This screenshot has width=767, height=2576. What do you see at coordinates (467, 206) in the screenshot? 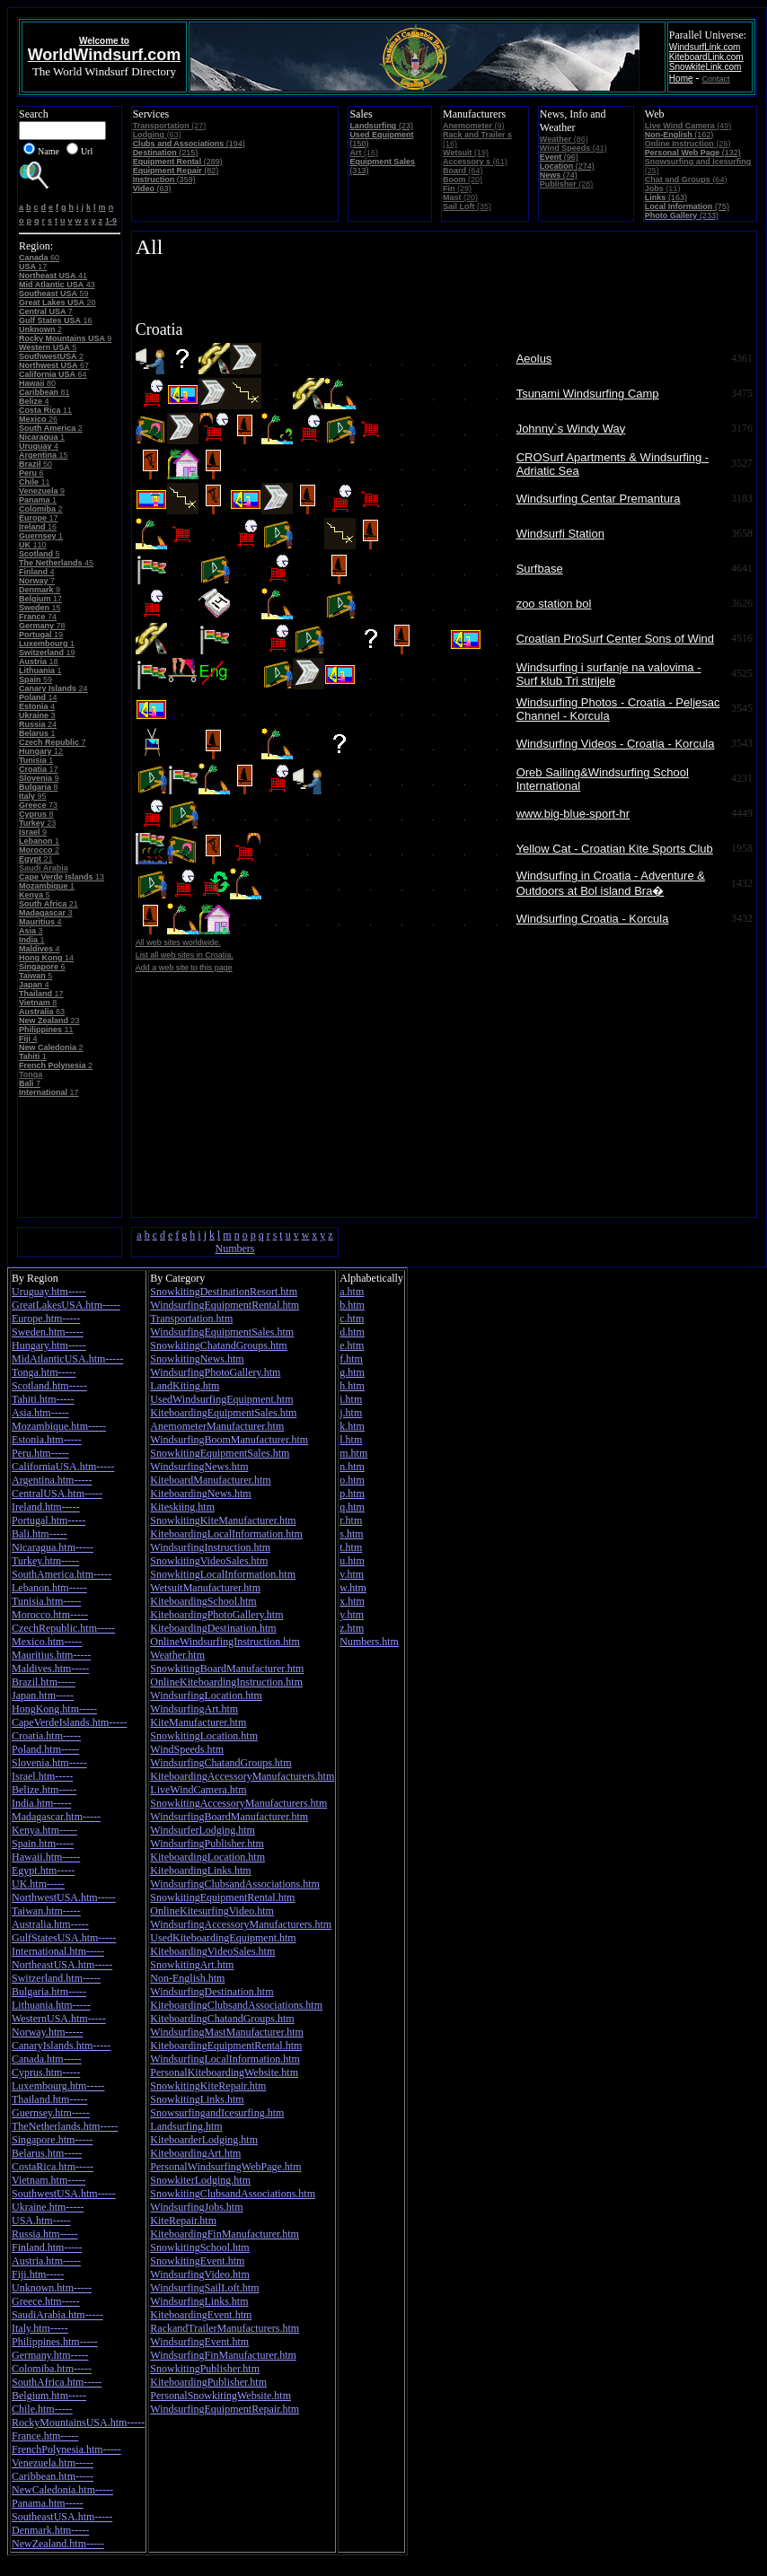
I see `(35)` at bounding box center [467, 206].